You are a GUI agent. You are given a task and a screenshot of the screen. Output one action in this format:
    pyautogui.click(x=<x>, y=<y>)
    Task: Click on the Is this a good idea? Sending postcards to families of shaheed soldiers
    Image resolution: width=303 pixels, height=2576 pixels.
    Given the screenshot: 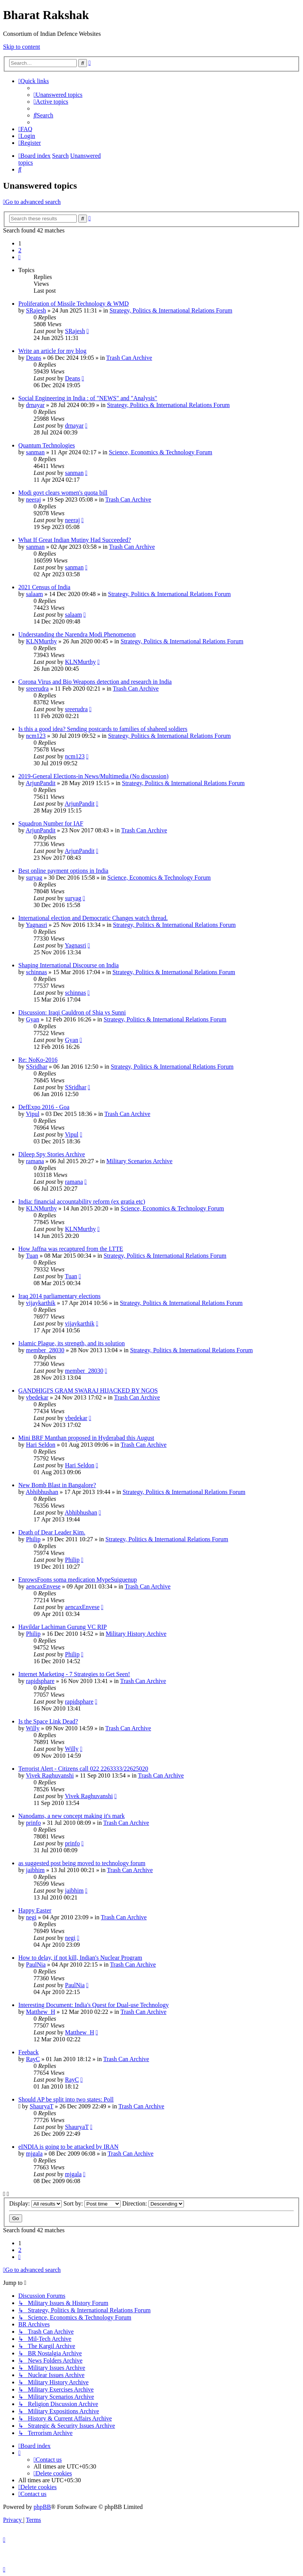 What is the action you would take?
    pyautogui.click(x=102, y=729)
    